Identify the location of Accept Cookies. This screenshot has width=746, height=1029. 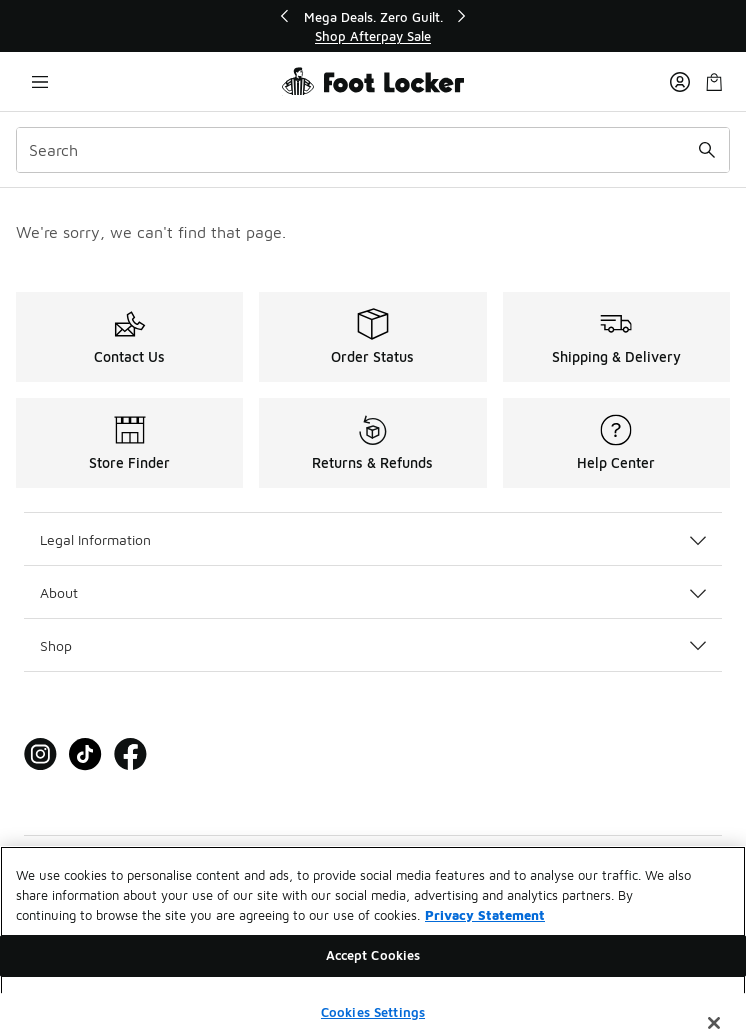
(373, 964).